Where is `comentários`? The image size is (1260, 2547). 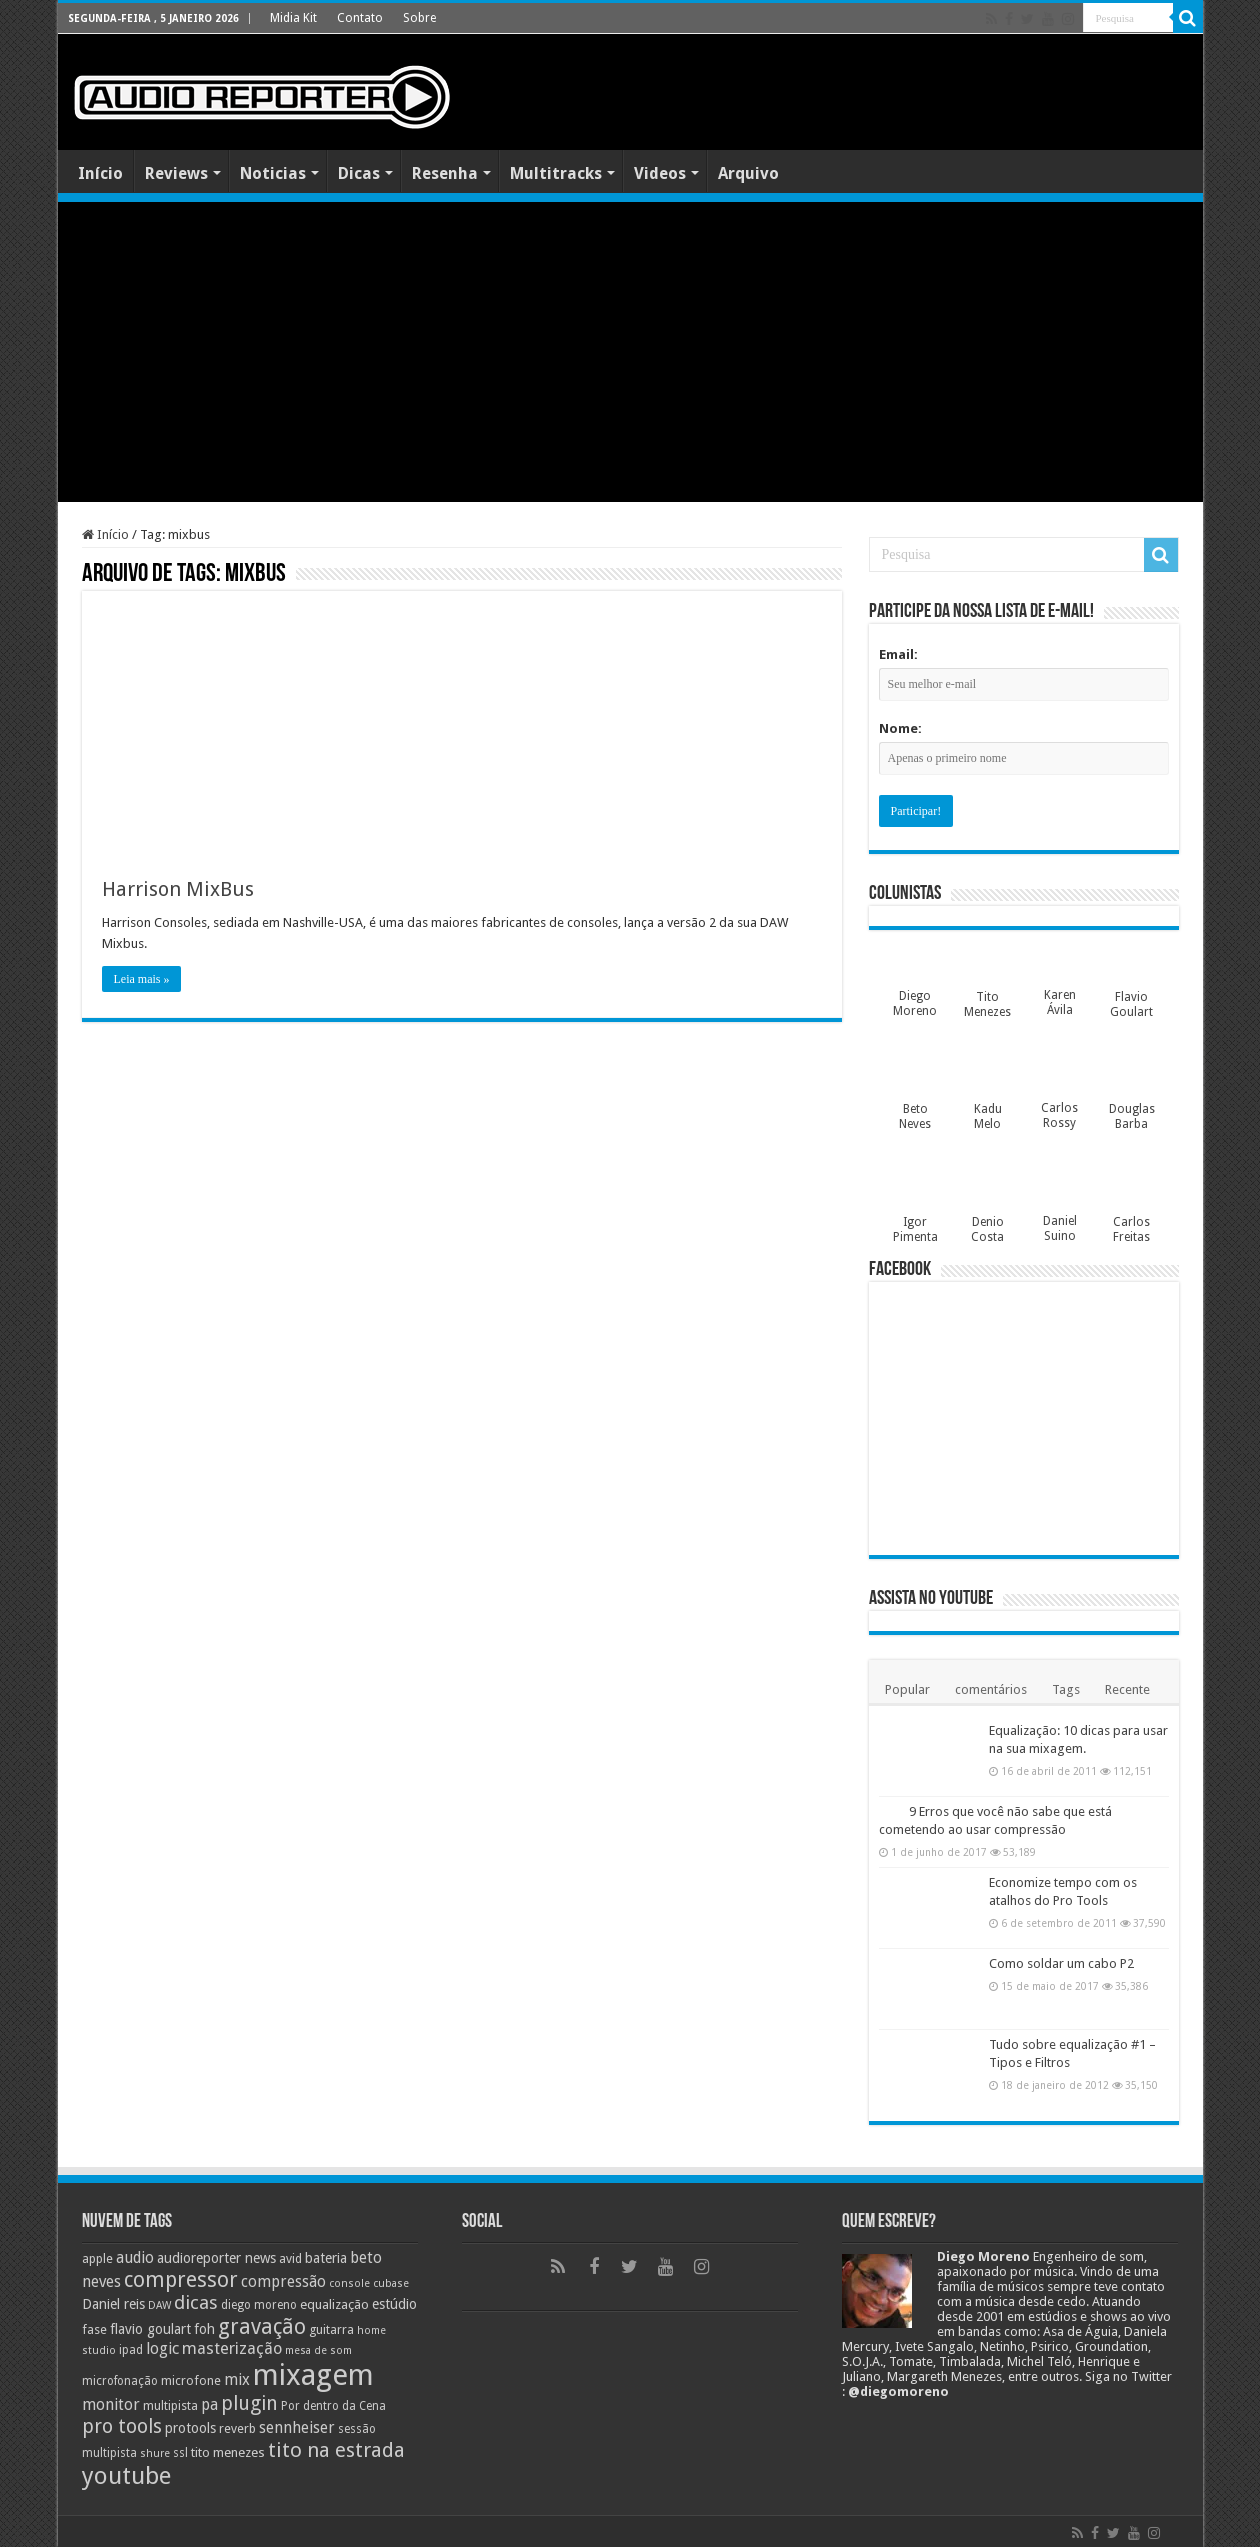 comentários is located at coordinates (991, 1689).